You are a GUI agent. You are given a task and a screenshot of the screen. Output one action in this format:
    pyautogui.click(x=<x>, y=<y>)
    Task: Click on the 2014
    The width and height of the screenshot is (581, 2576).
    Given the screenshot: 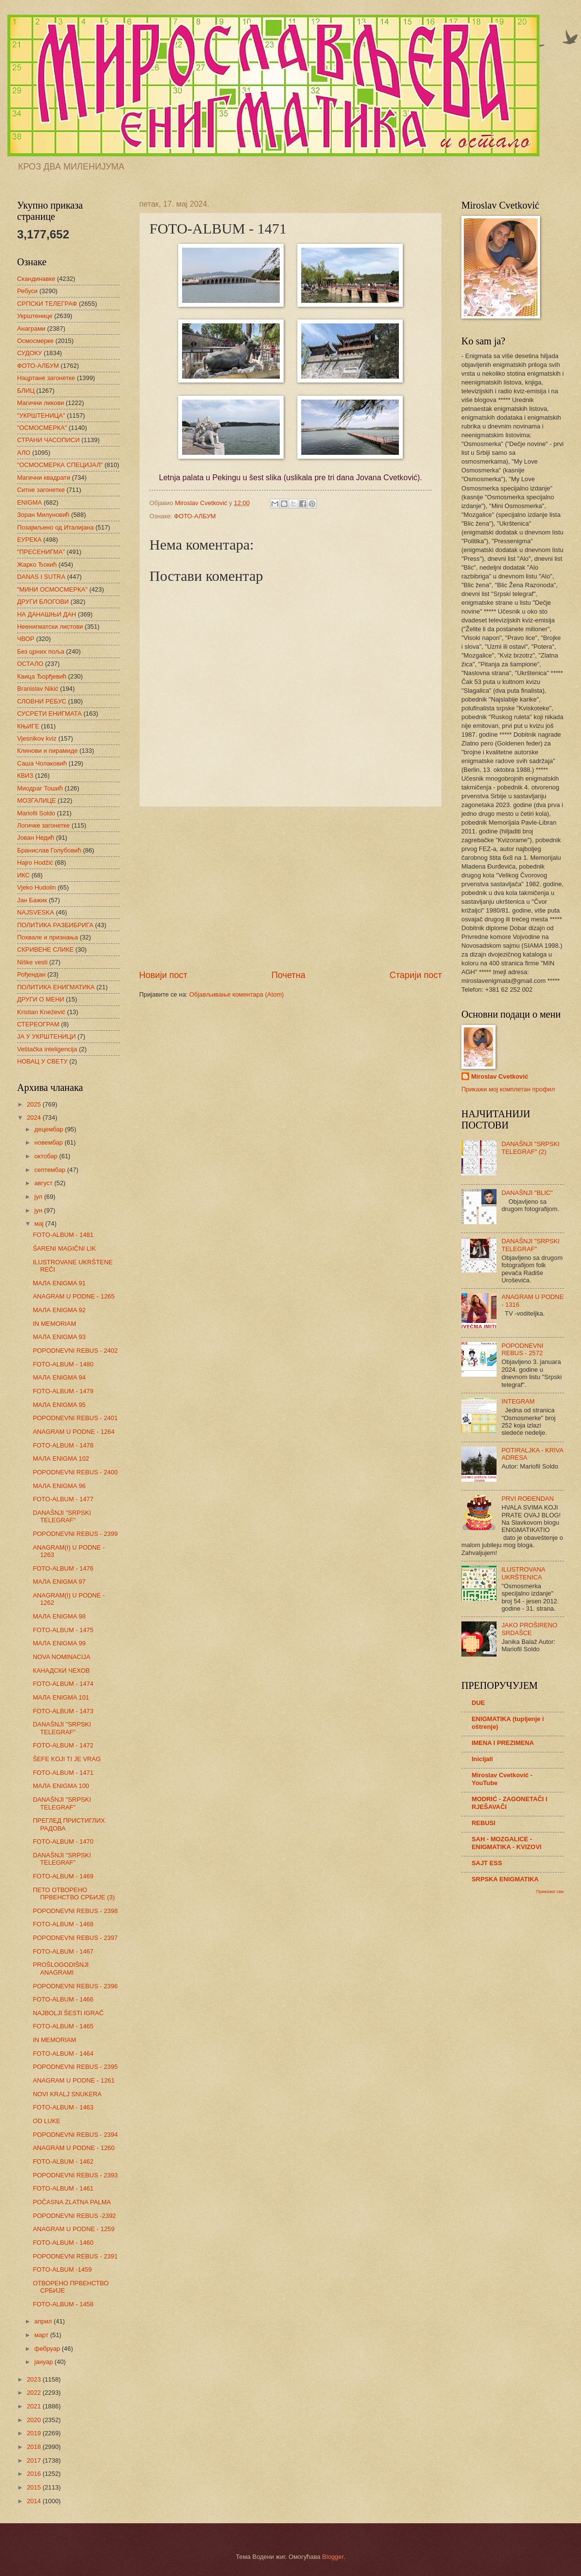 What is the action you would take?
    pyautogui.click(x=34, y=2501)
    